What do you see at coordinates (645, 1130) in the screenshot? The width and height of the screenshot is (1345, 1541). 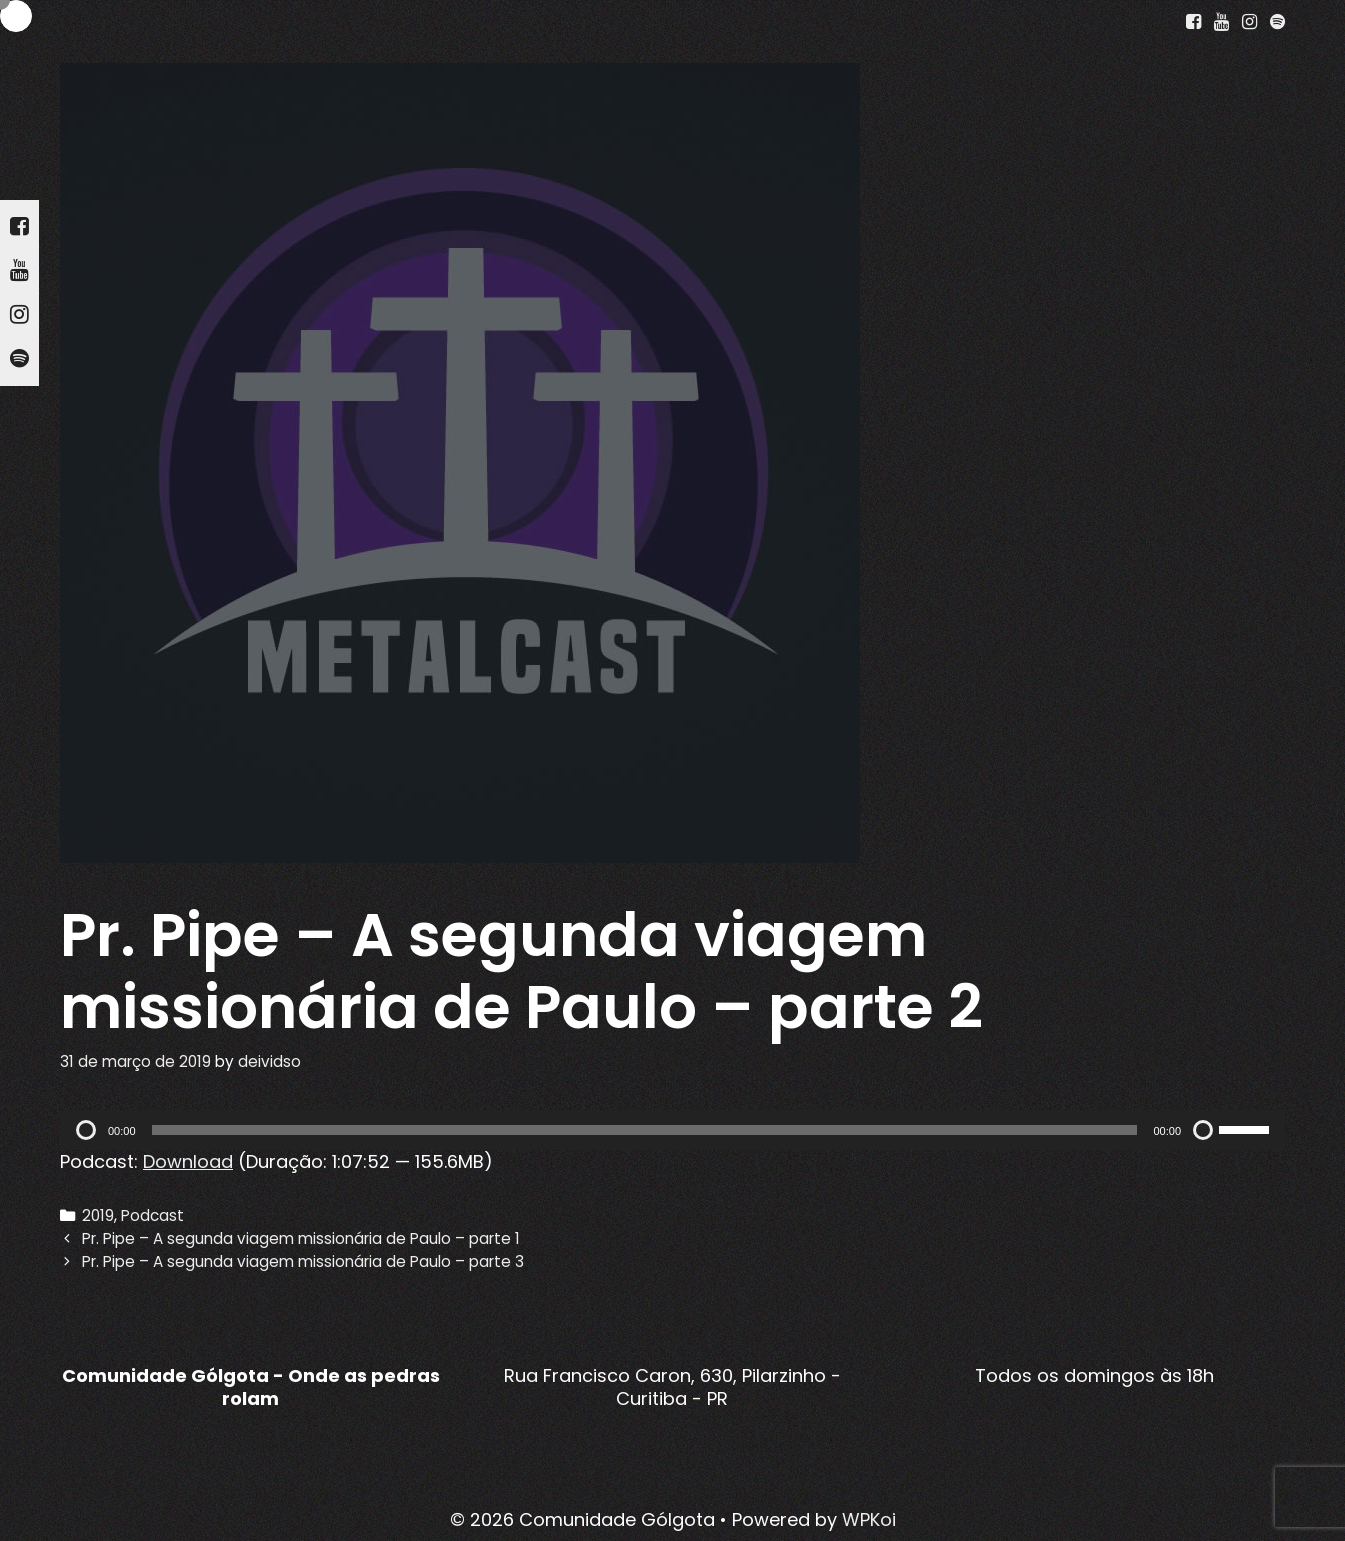 I see `[slider]` at bounding box center [645, 1130].